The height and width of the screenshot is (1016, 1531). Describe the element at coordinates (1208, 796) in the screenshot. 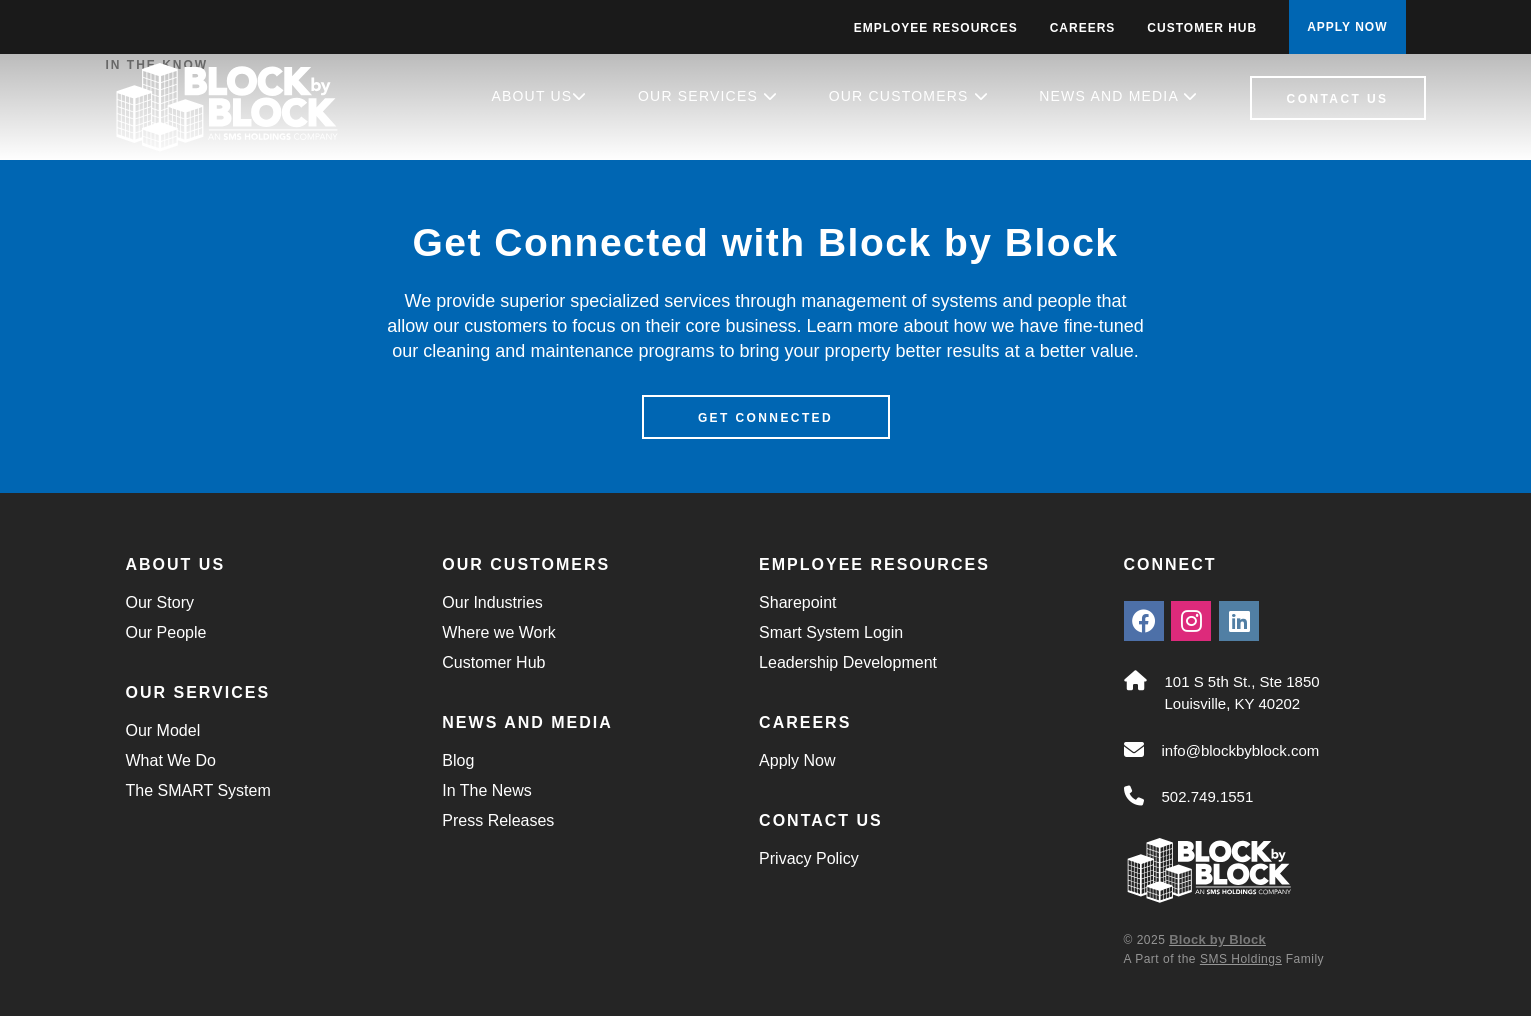

I see `502.749.1551` at that location.